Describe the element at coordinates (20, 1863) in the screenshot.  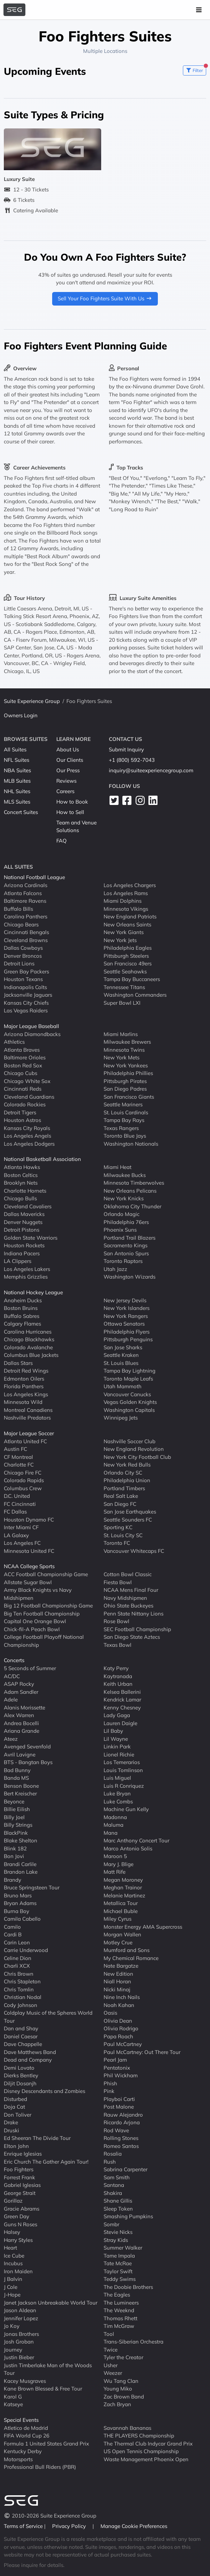
I see `Brandi Carlile` at that location.